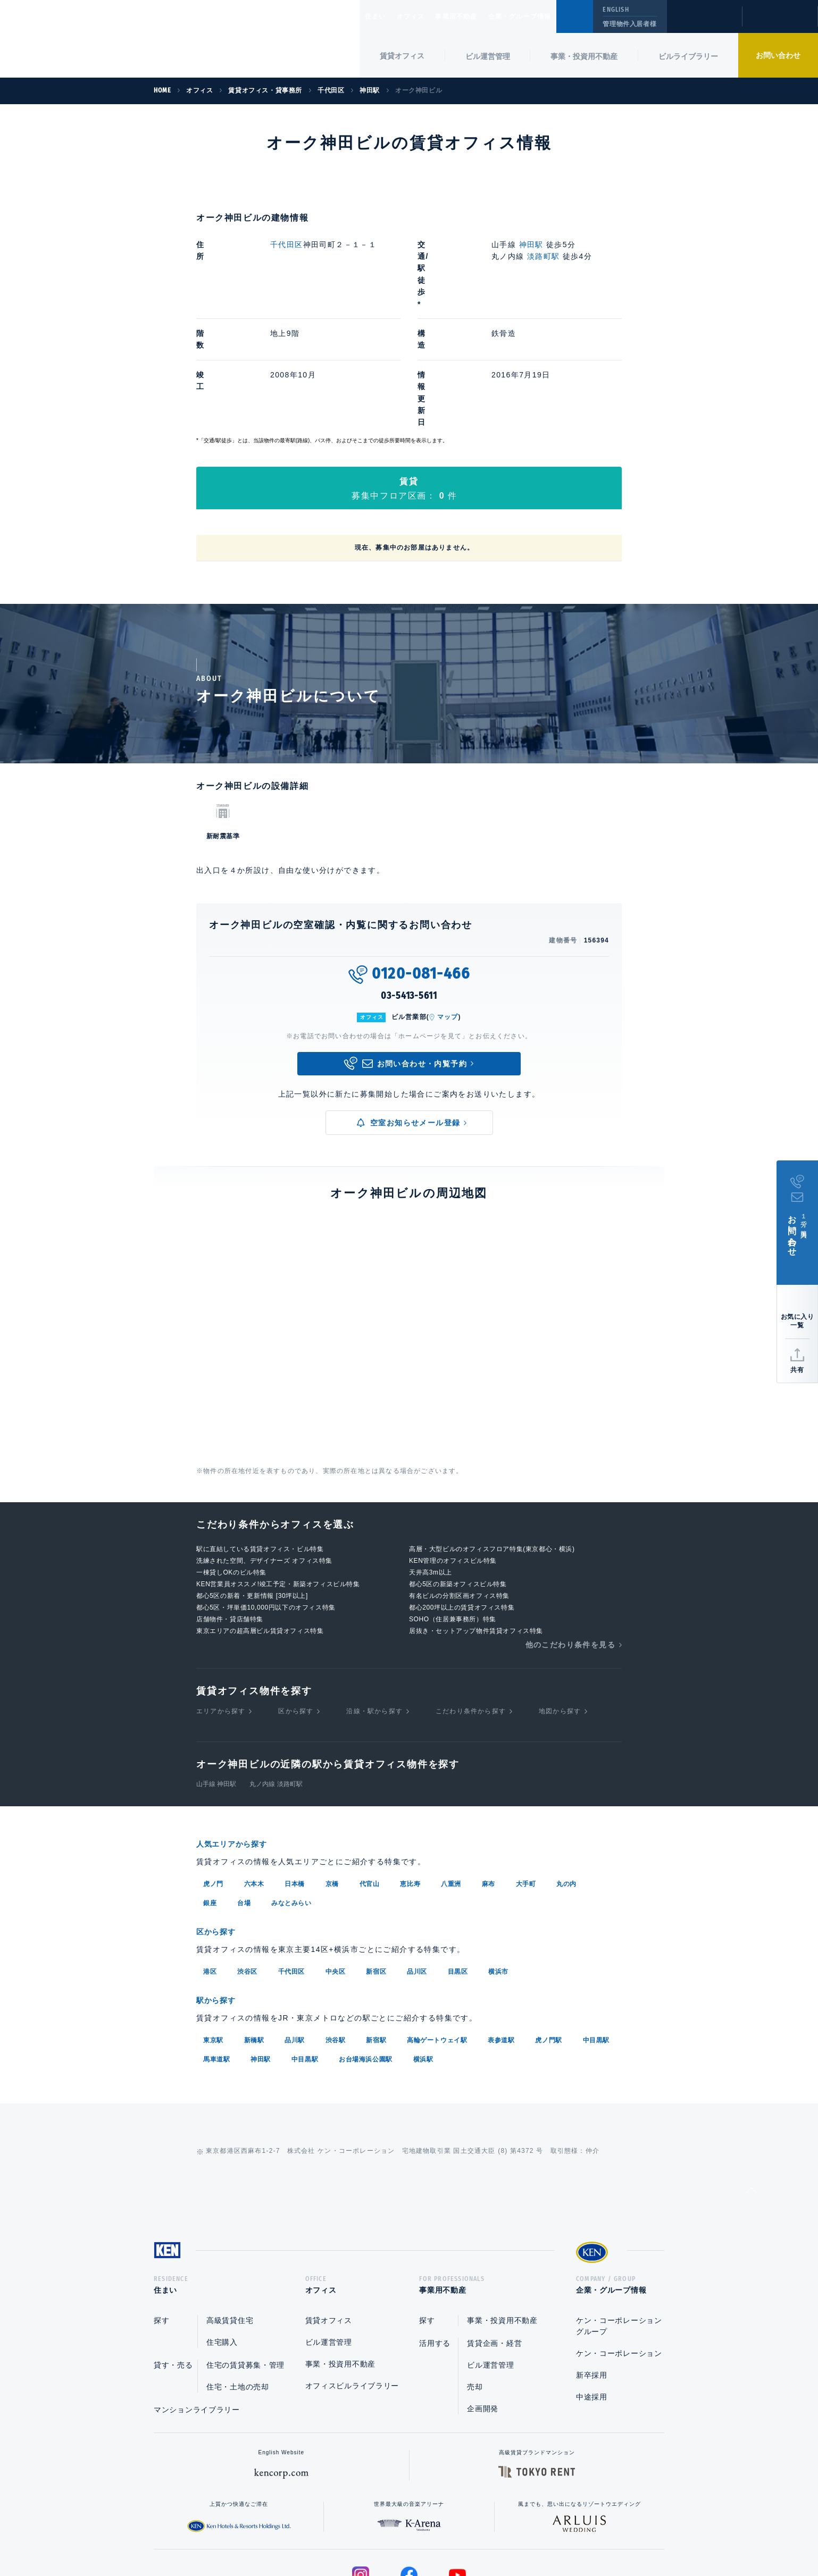 The image size is (818, 2576). What do you see at coordinates (434, 2236) in the screenshot?
I see `活用する` at bounding box center [434, 2236].